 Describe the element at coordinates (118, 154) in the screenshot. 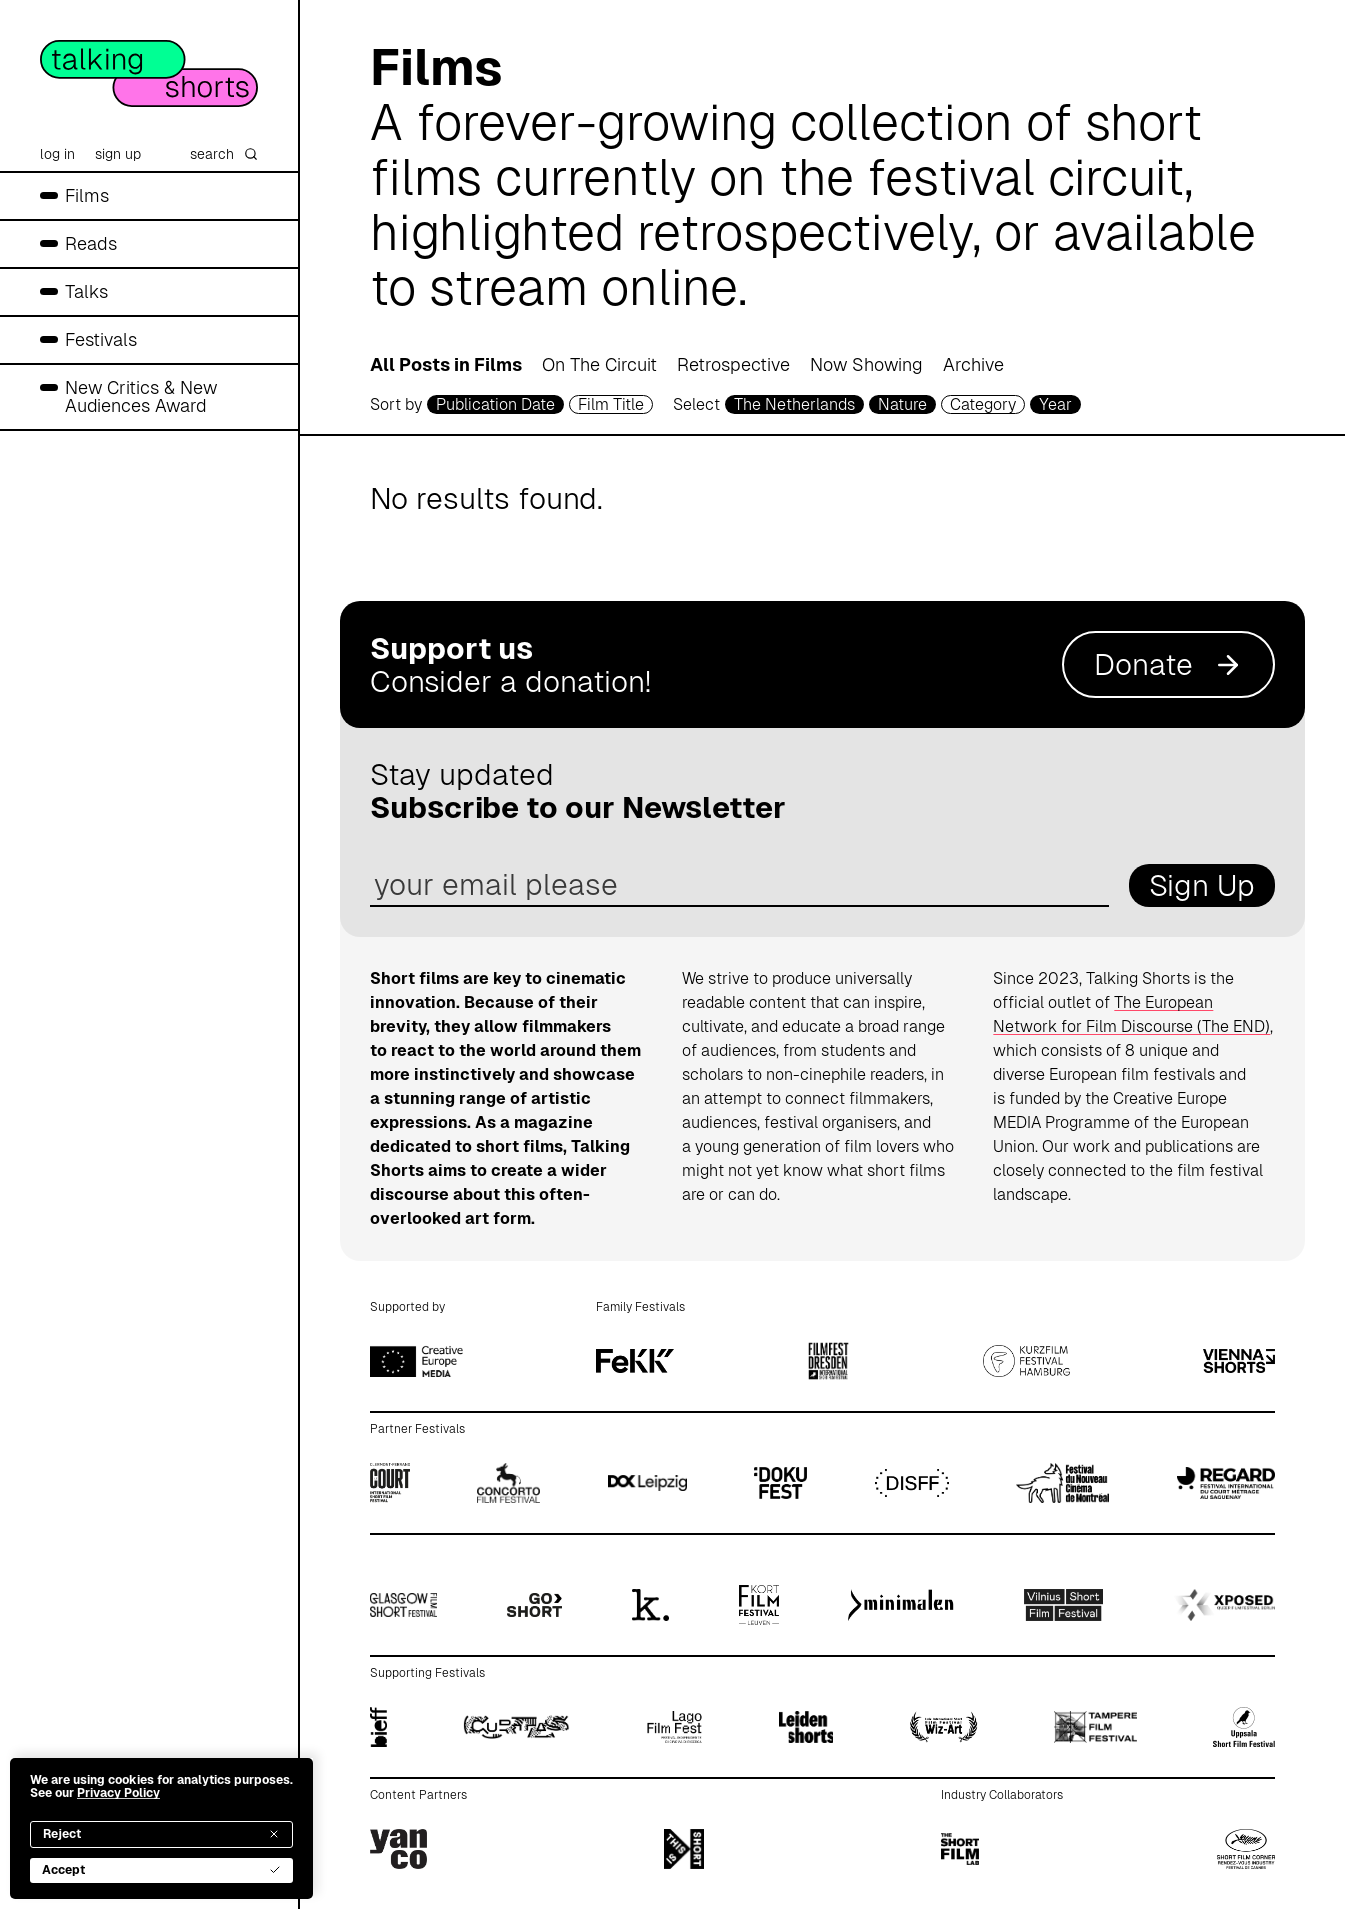

I see `sign up` at that location.